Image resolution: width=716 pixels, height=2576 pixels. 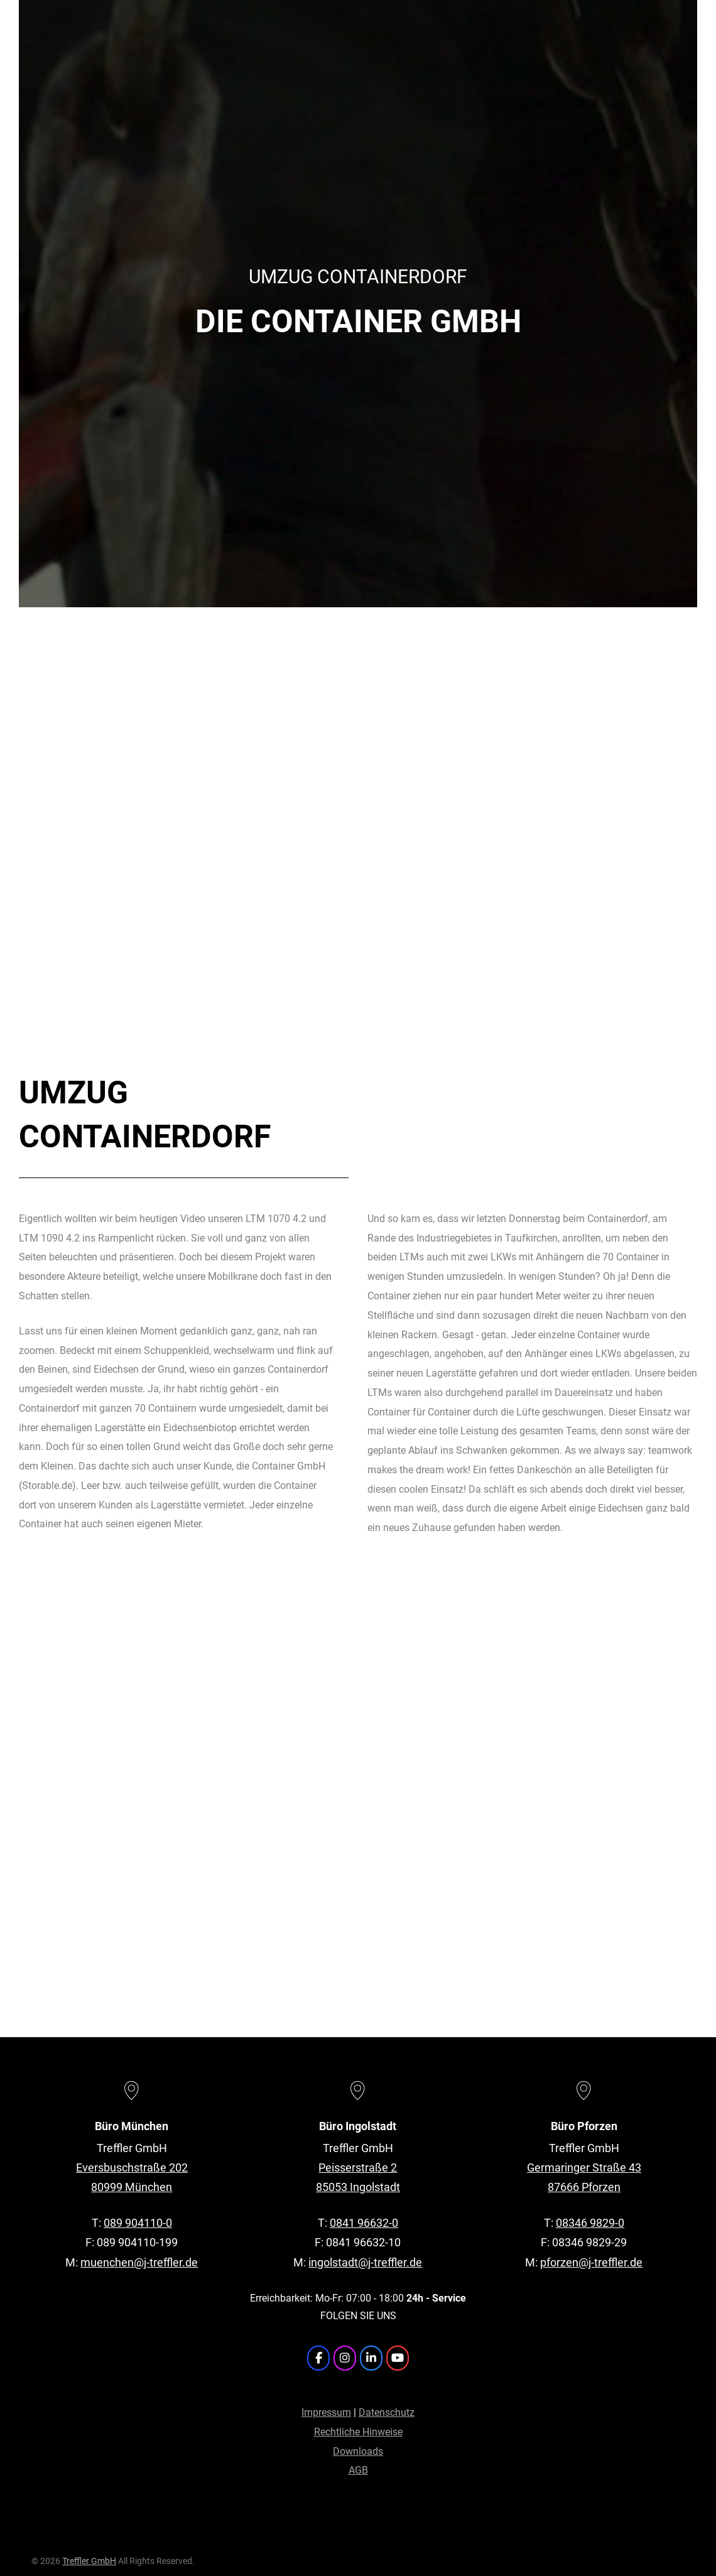 What do you see at coordinates (89, 2561) in the screenshot?
I see `Treffler GmbH` at bounding box center [89, 2561].